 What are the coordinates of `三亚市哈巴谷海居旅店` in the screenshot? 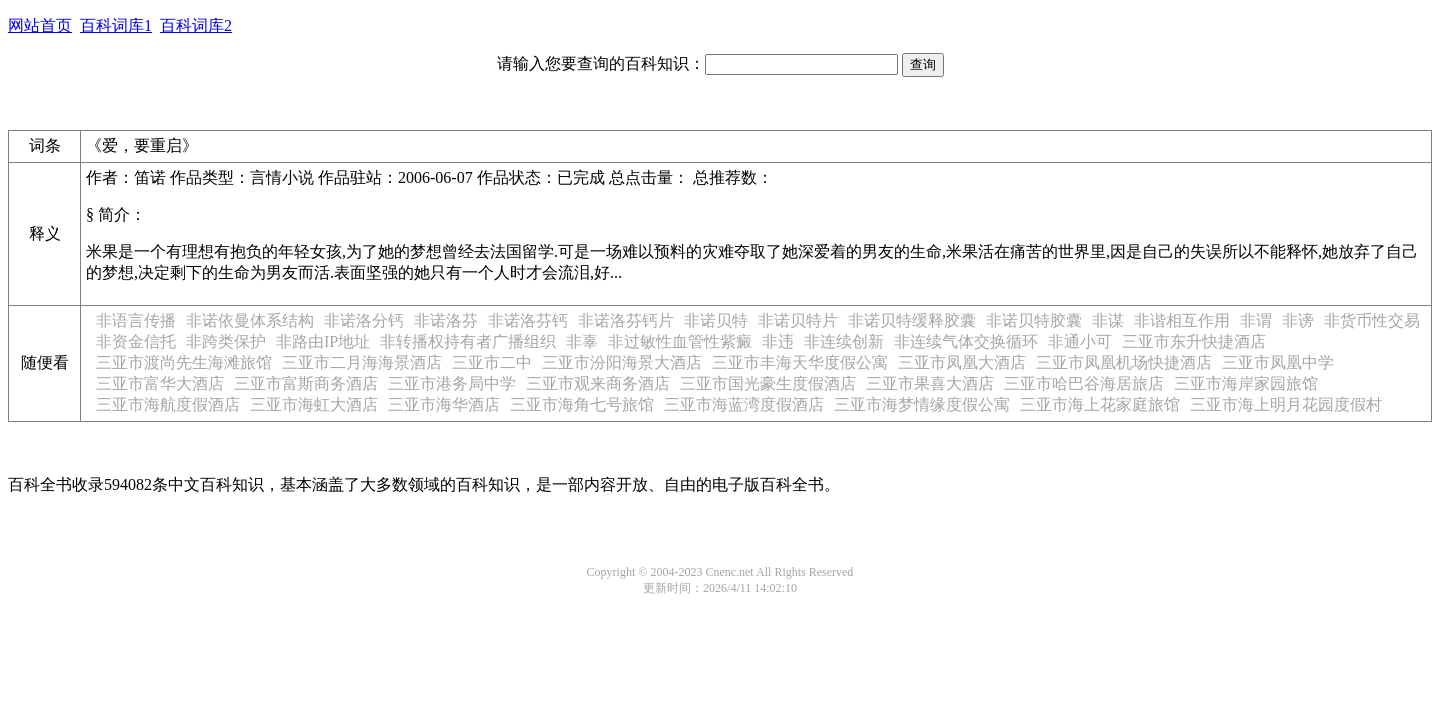 It's located at (1084, 383).